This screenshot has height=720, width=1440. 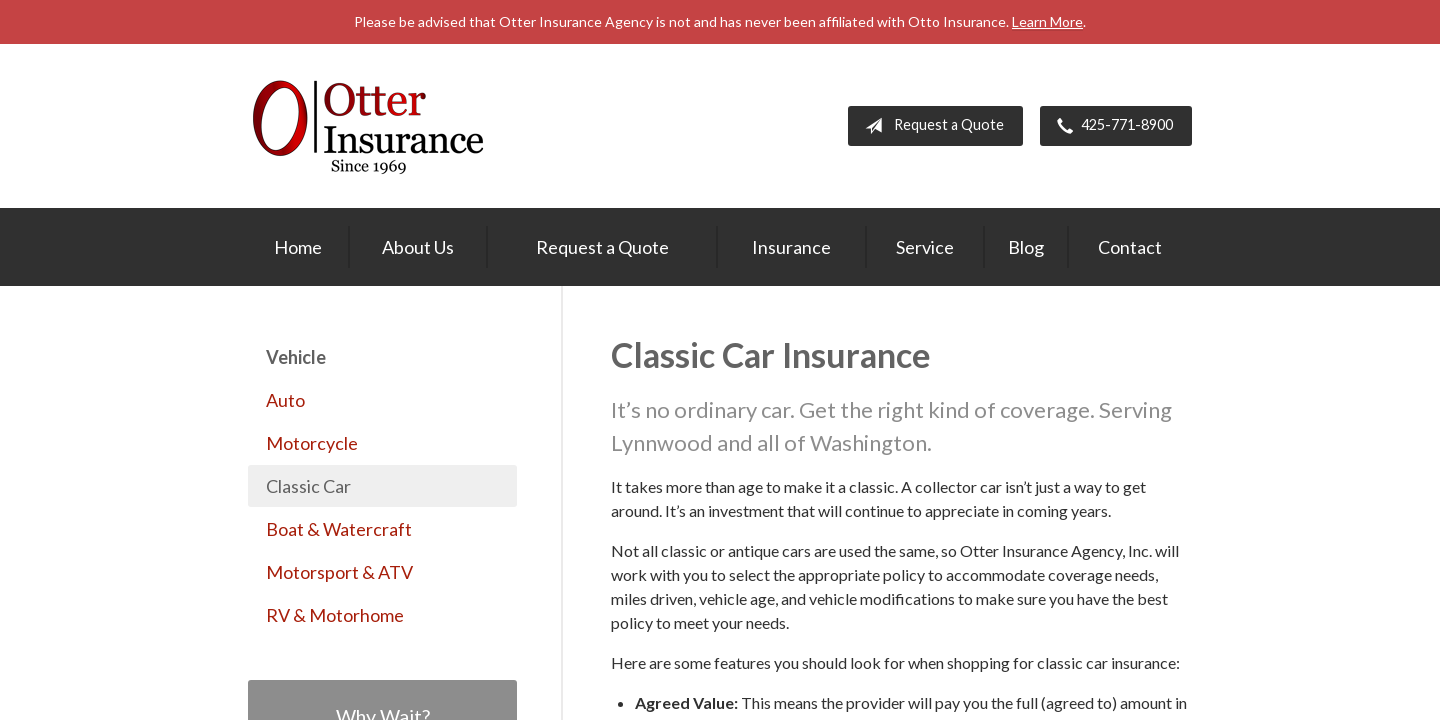 I want to click on Classic Car, so click(x=308, y=486).